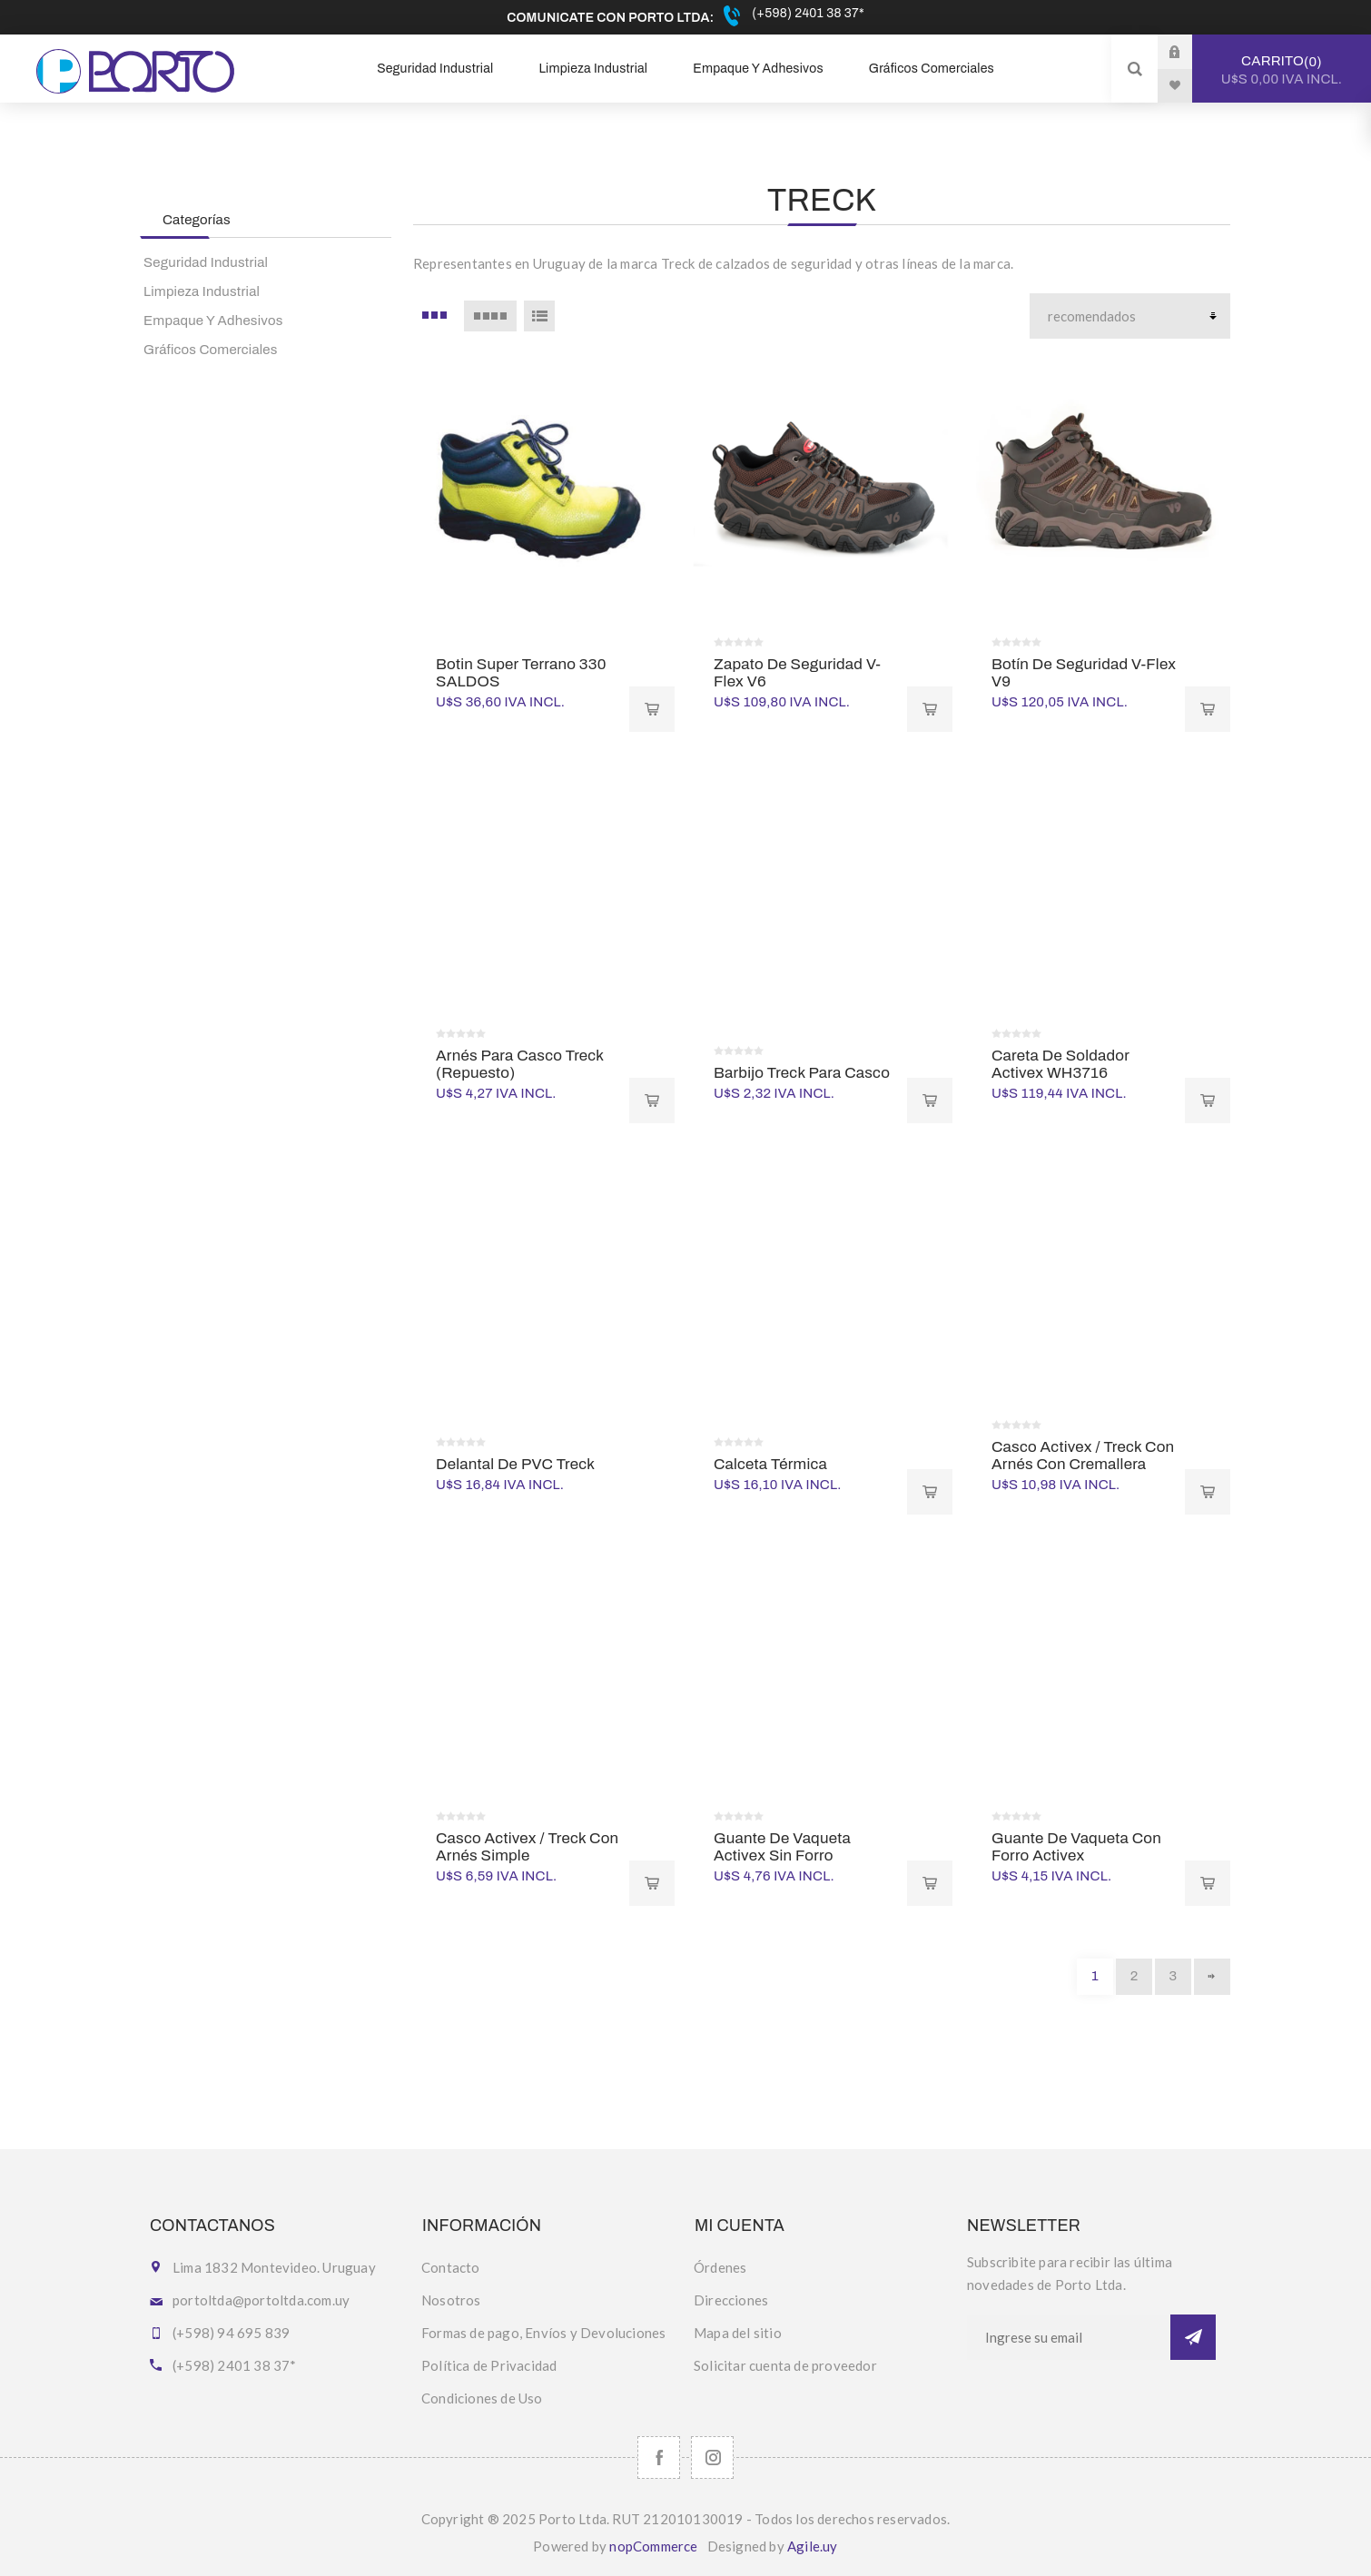  What do you see at coordinates (731, 2300) in the screenshot?
I see `Direcciones` at bounding box center [731, 2300].